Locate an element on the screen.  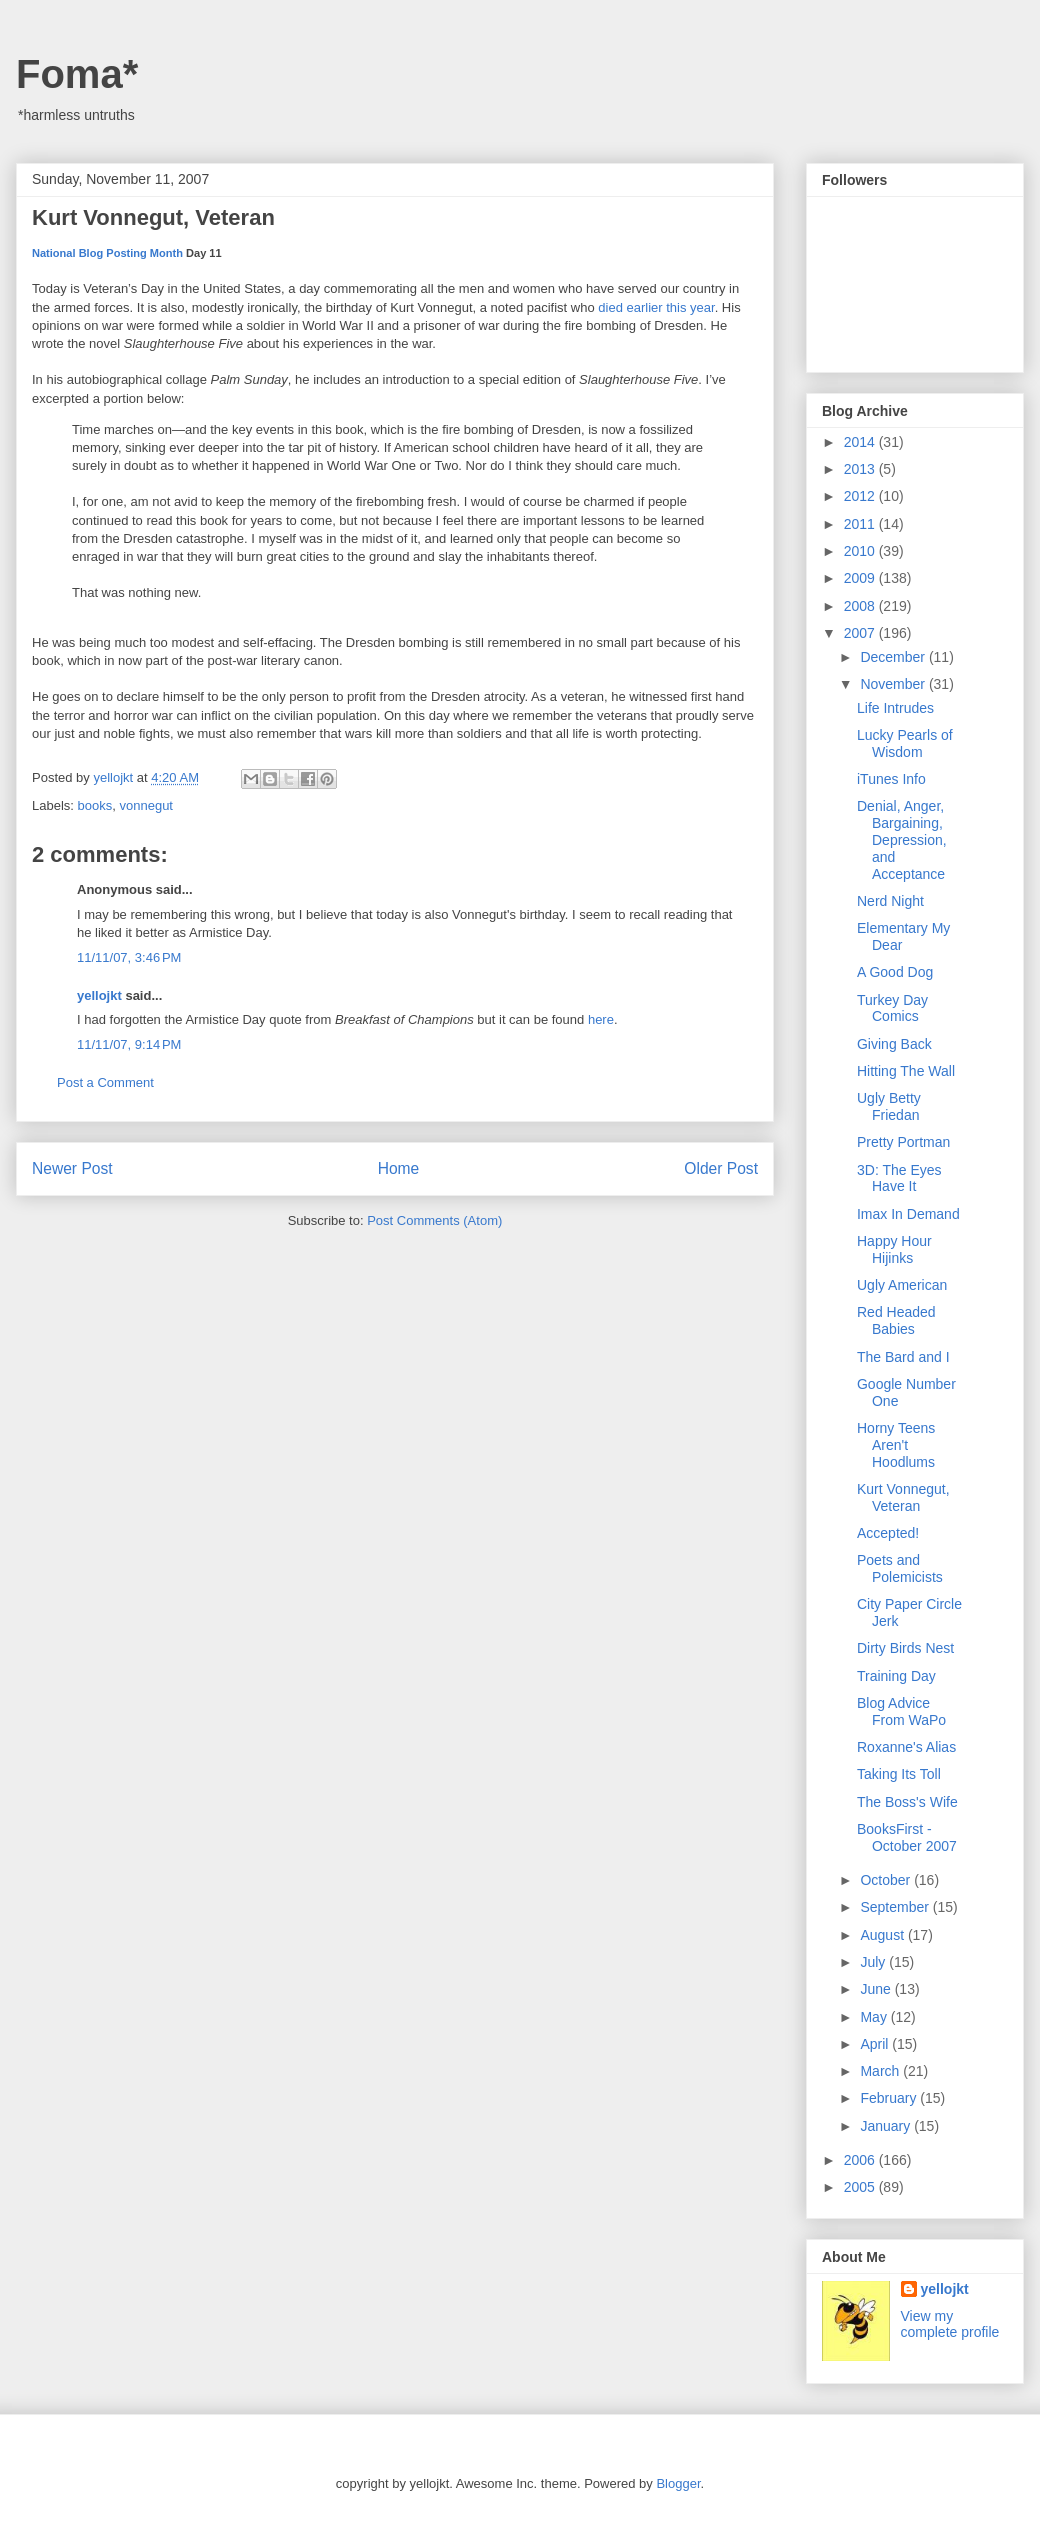
May is located at coordinates (875, 2017).